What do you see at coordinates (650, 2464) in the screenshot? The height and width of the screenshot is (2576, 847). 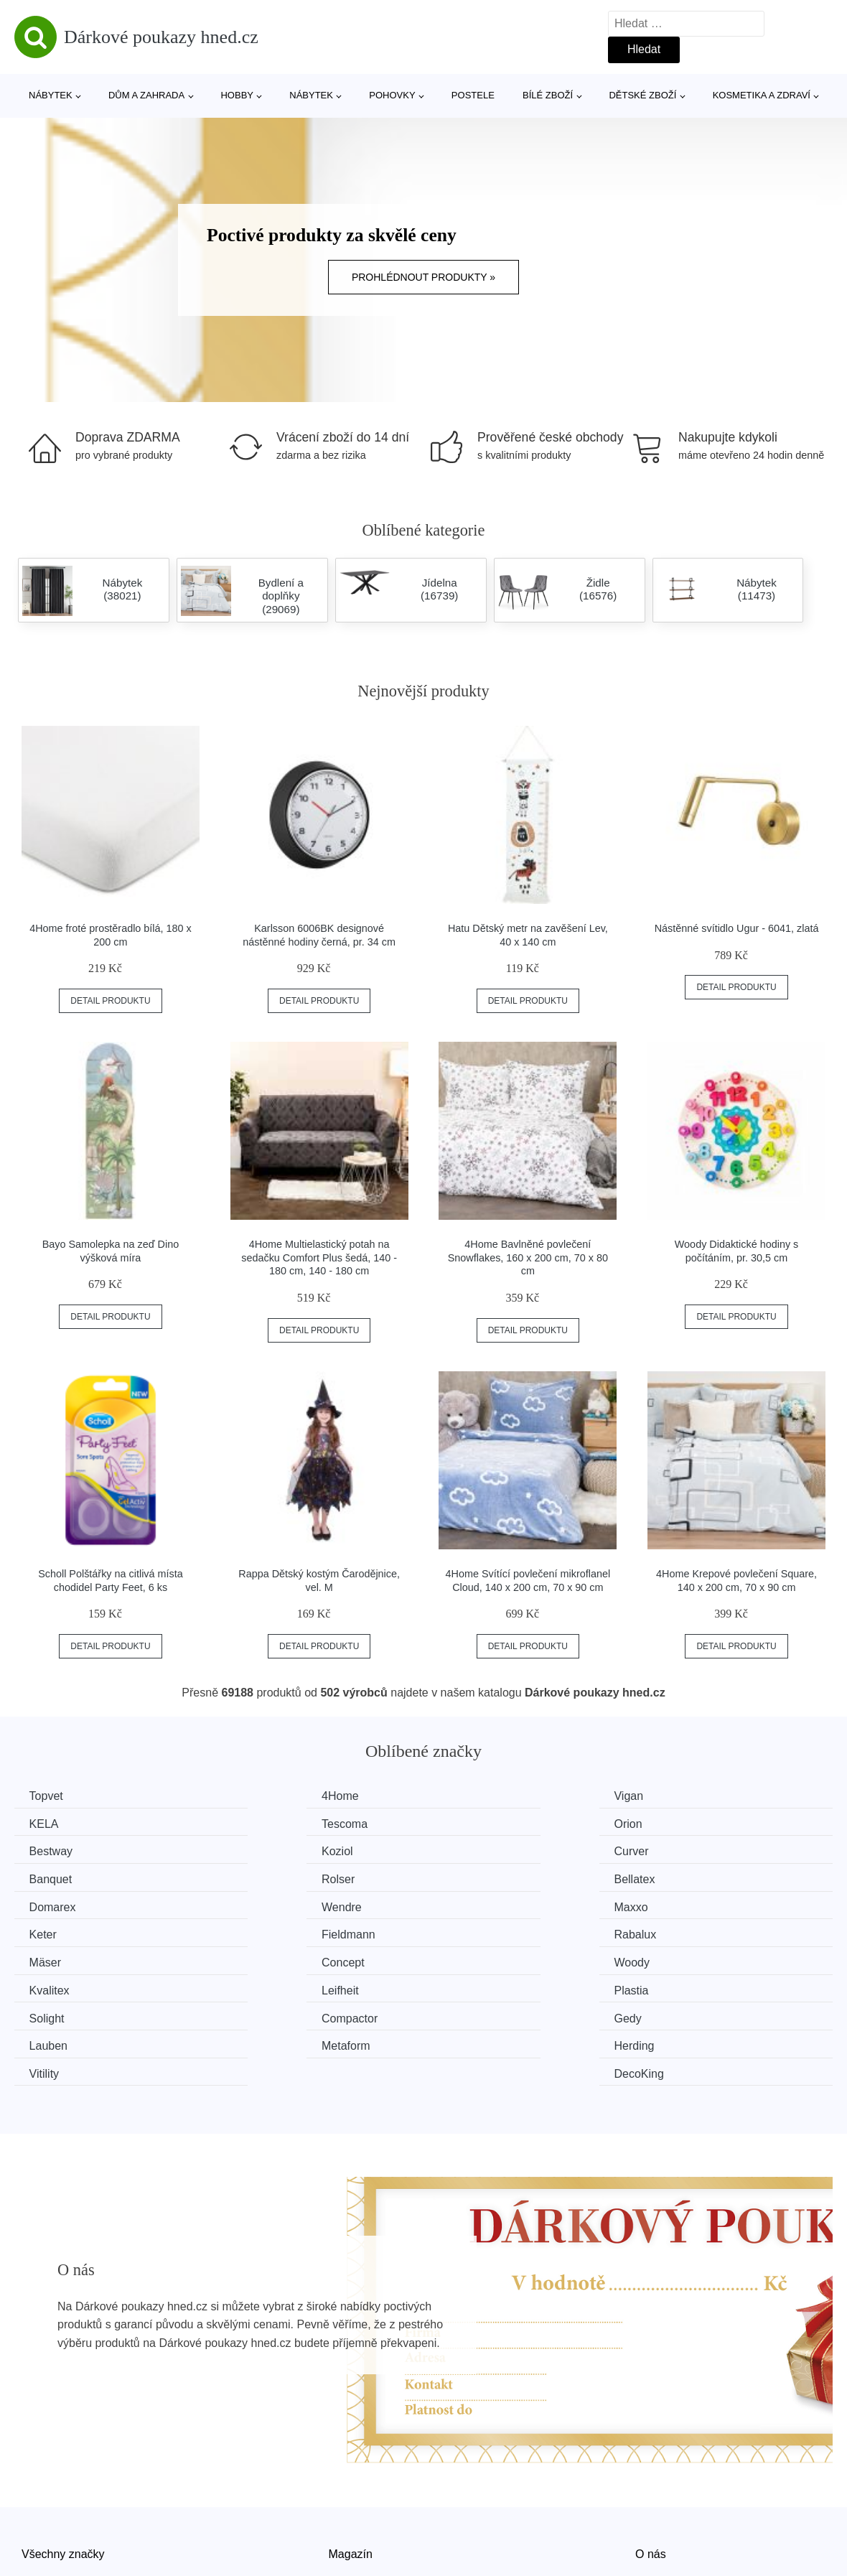 I see `O nás` at bounding box center [650, 2464].